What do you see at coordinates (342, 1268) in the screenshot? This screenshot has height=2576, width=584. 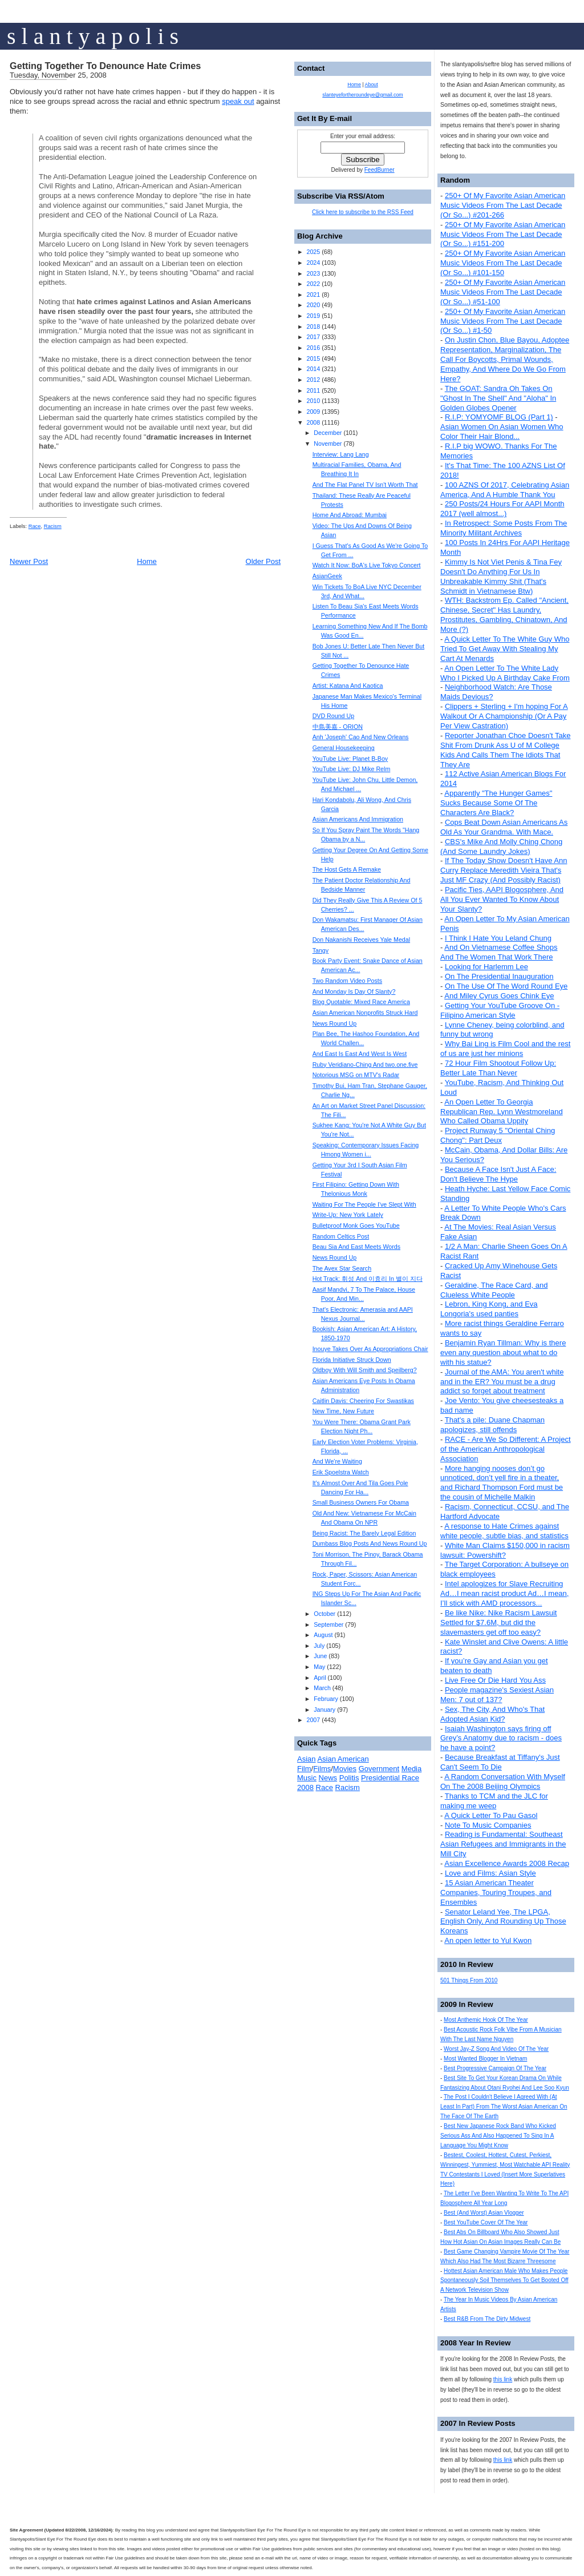 I see `The Avex Star Search` at bounding box center [342, 1268].